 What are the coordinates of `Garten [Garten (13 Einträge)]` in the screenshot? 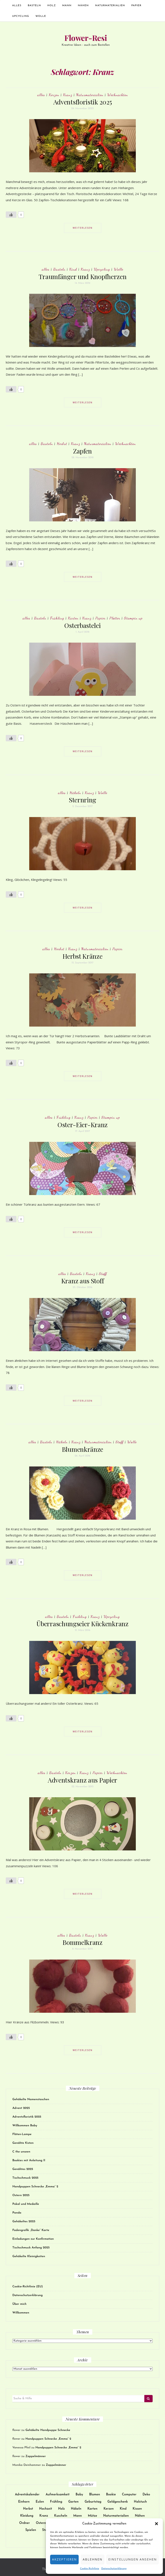 It's located at (73, 2501).